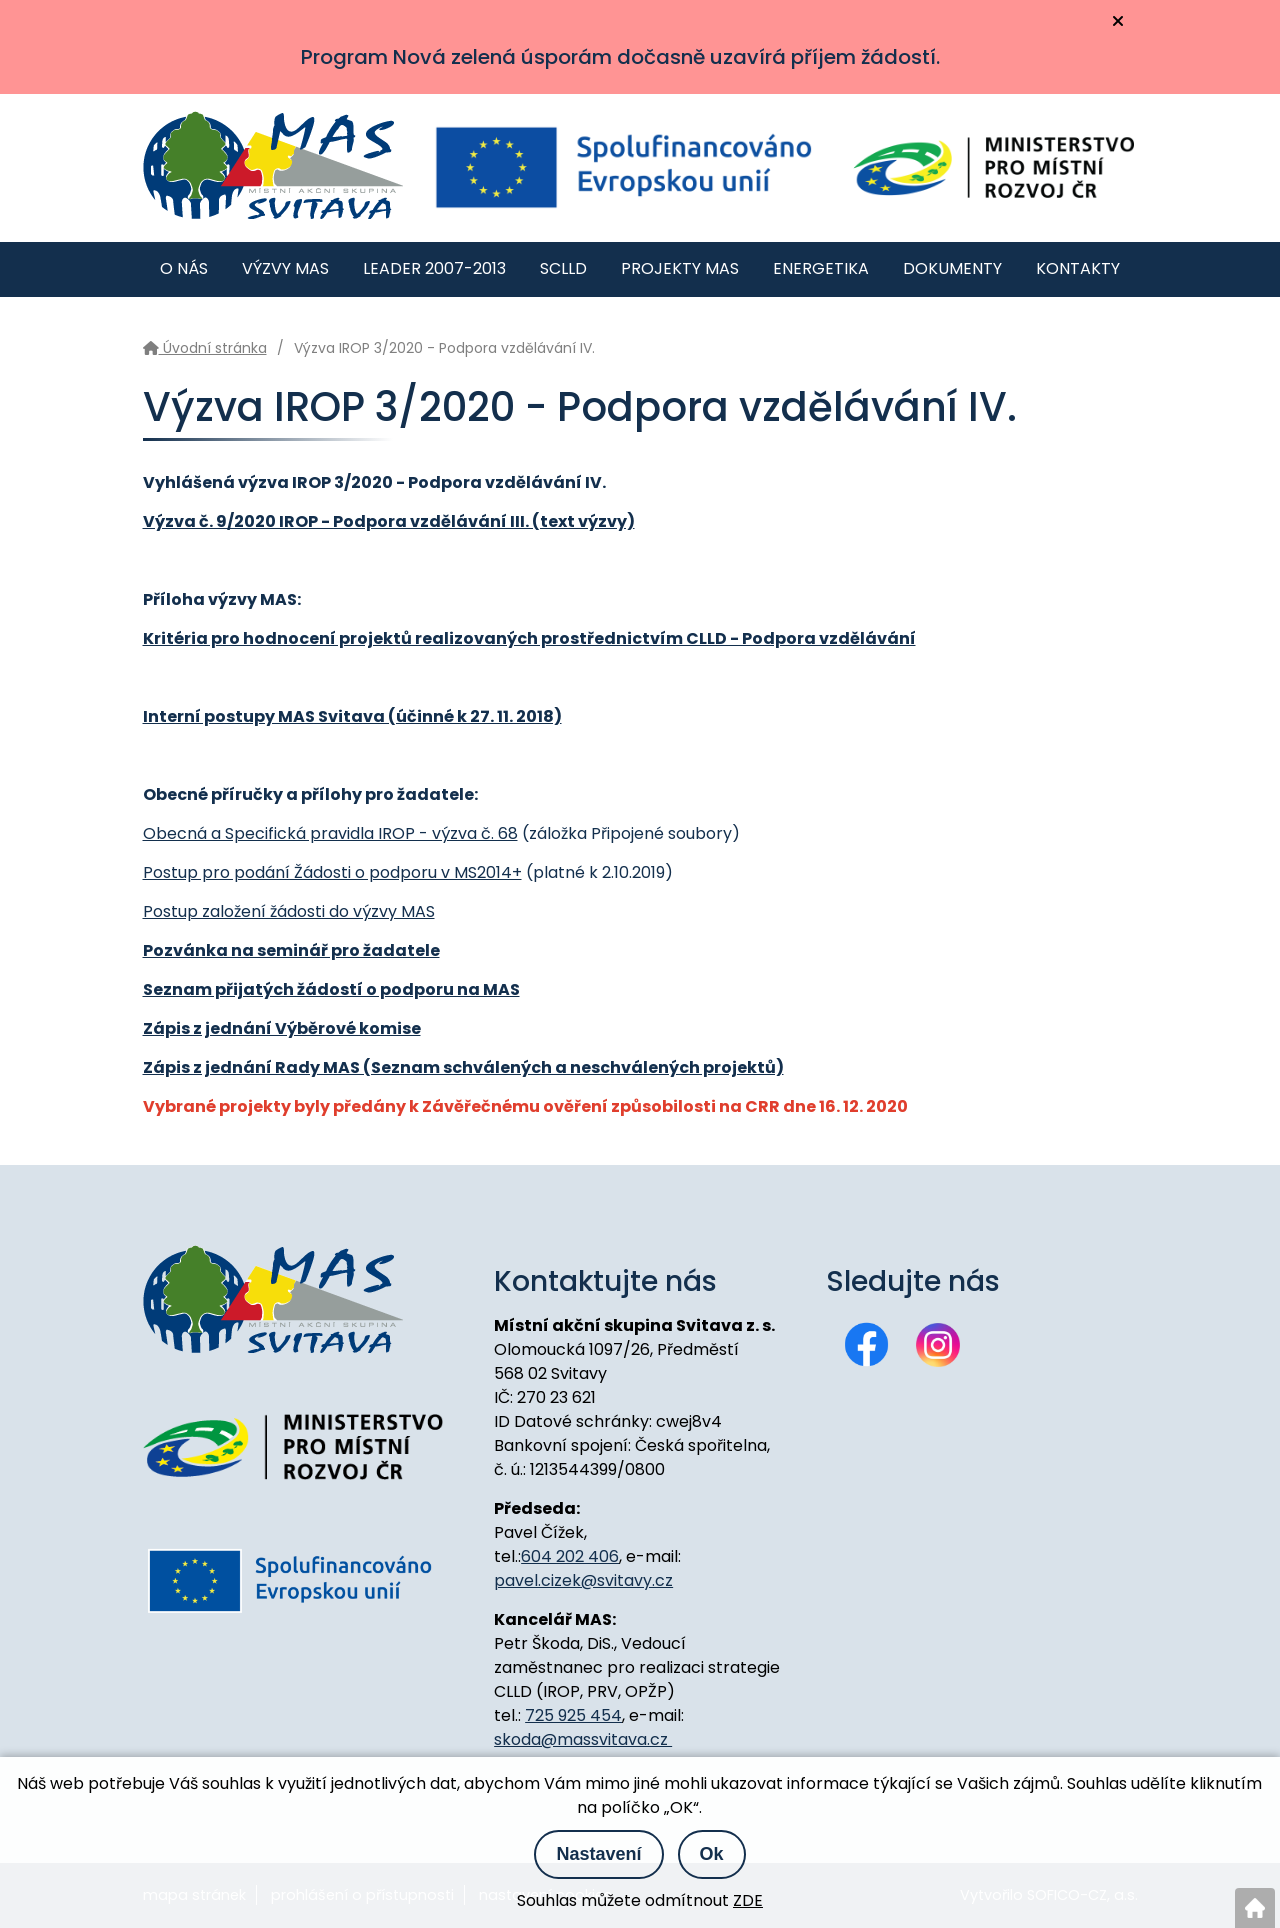 The height and width of the screenshot is (1928, 1280). I want to click on Obecná a Specifická pravidla IROP - výzva č. 68, so click(330, 833).